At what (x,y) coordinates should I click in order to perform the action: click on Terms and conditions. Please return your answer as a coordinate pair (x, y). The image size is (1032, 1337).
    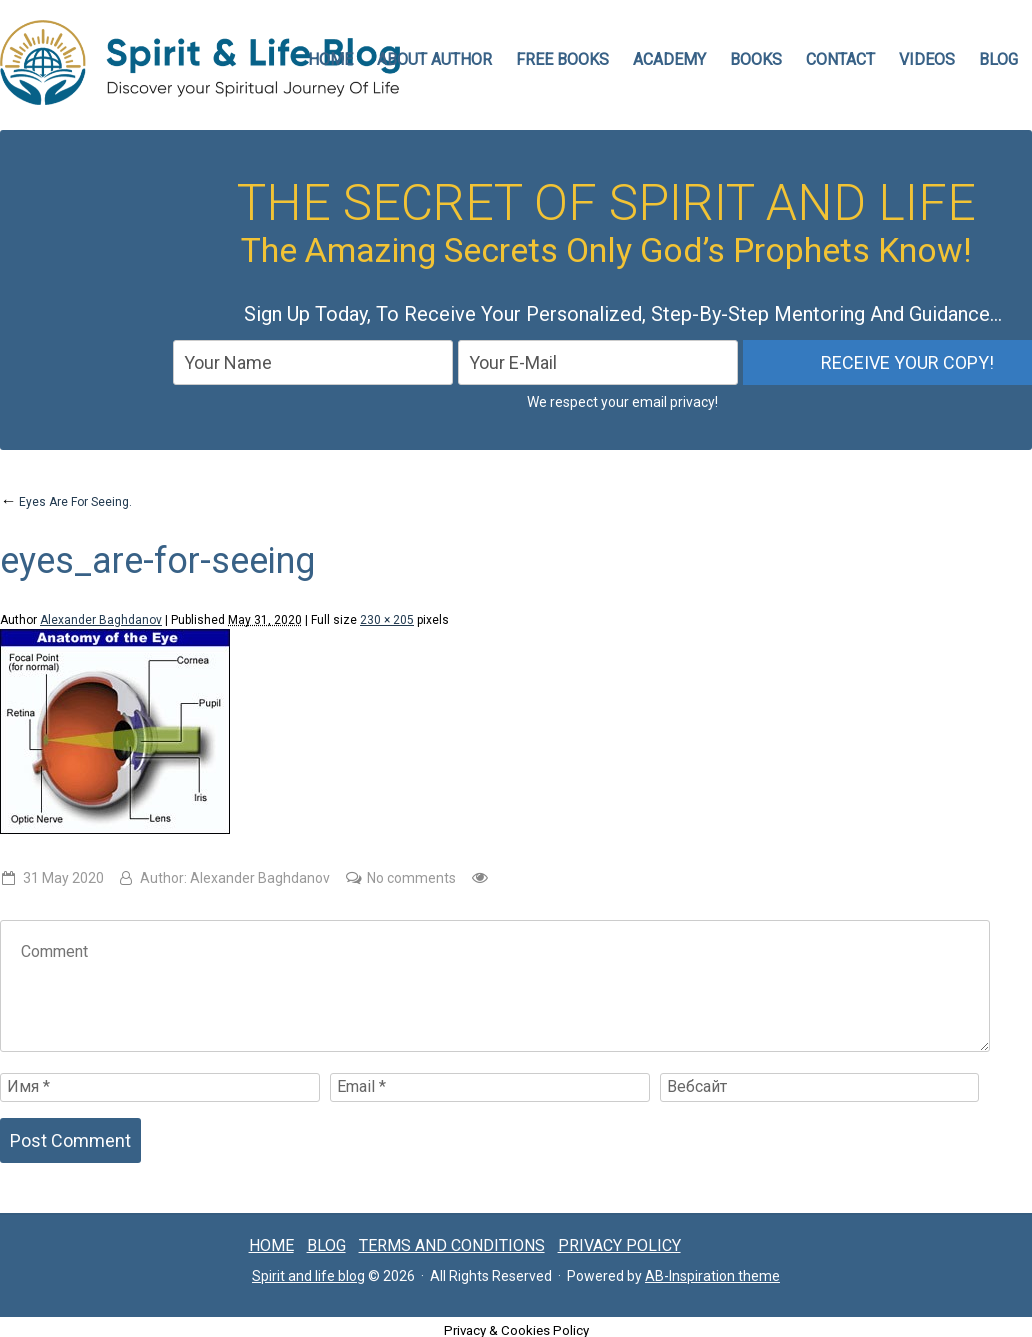
    Looking at the image, I should click on (452, 1245).